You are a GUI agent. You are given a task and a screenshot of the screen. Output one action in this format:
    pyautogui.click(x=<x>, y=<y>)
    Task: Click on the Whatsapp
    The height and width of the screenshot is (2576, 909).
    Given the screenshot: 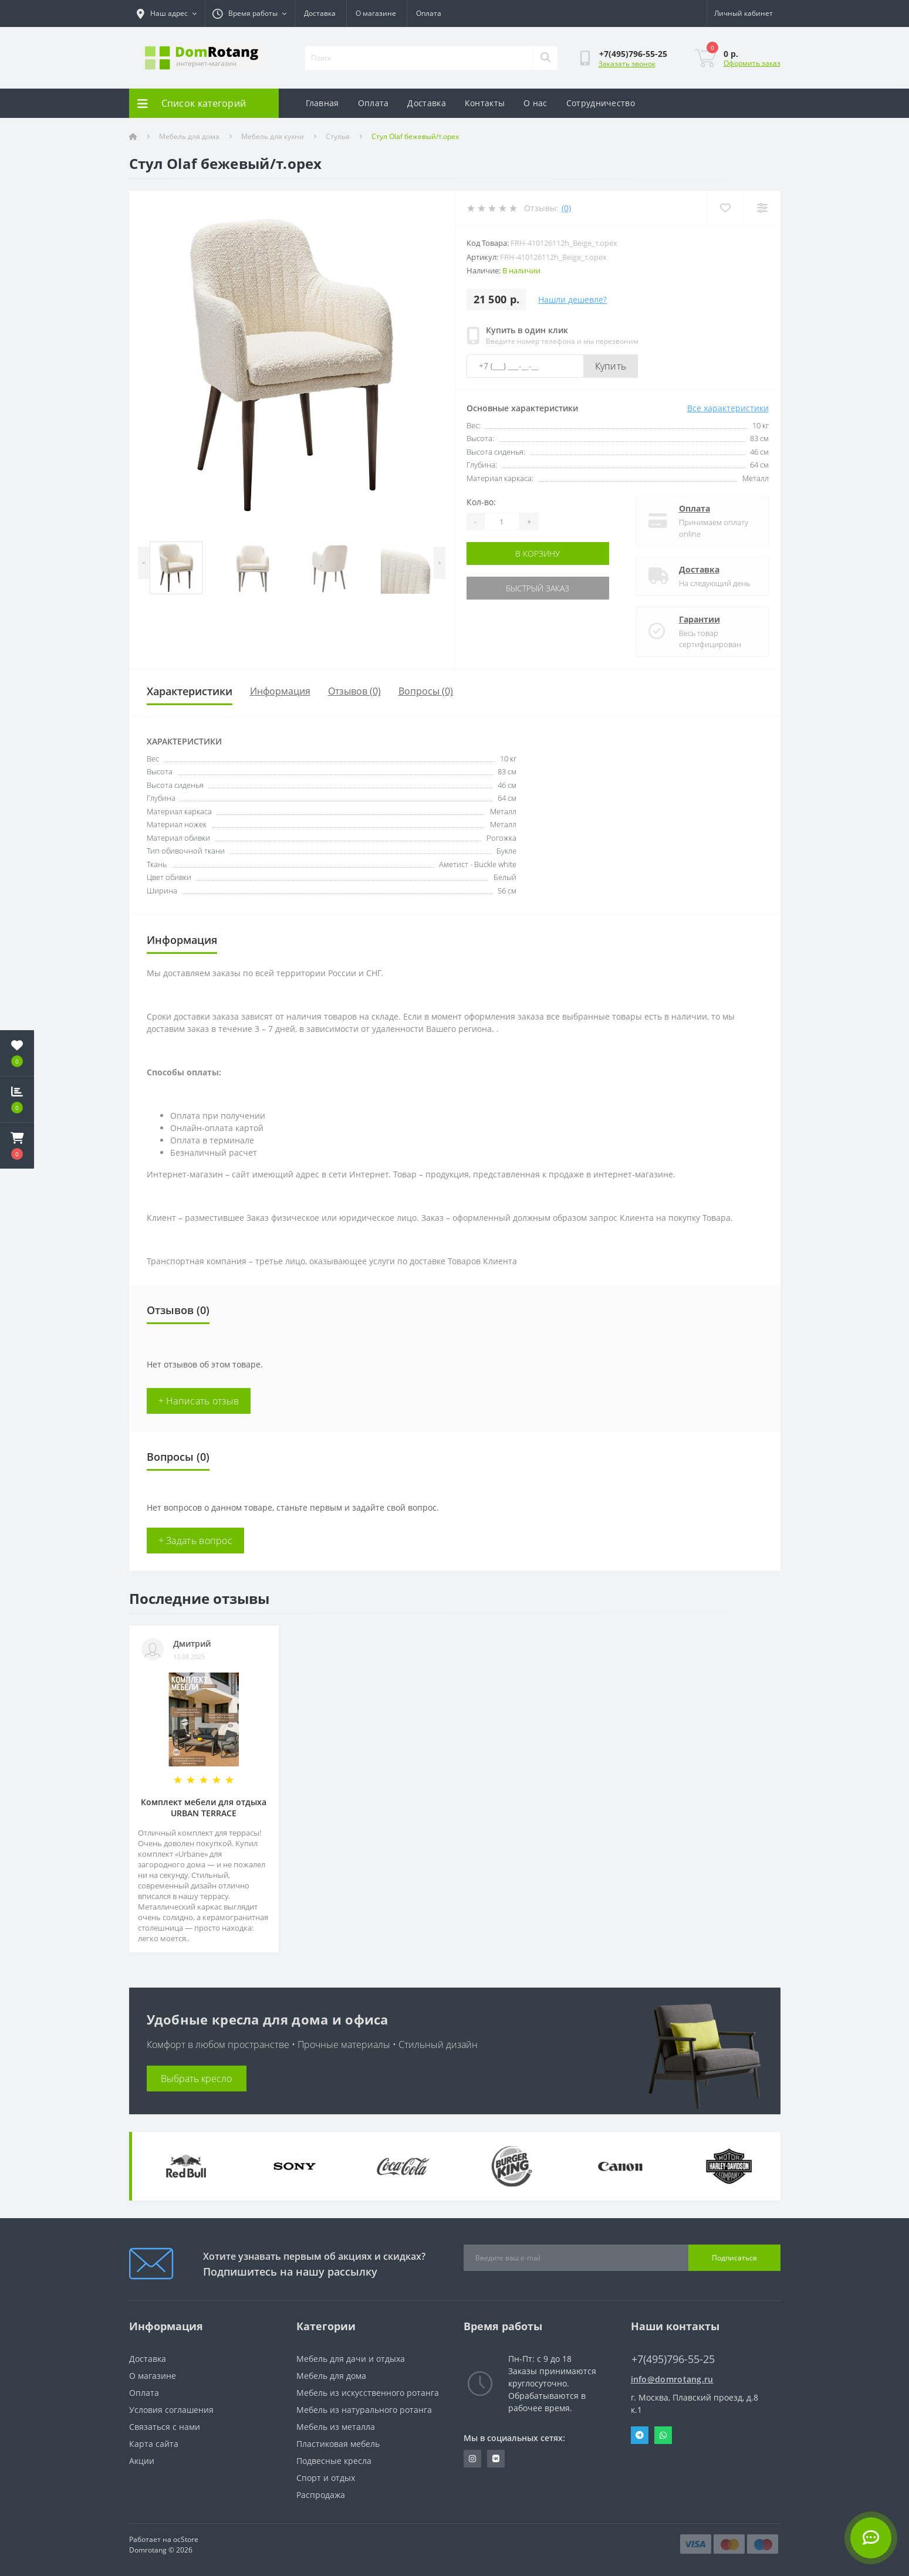 What is the action you would take?
    pyautogui.click(x=663, y=2435)
    